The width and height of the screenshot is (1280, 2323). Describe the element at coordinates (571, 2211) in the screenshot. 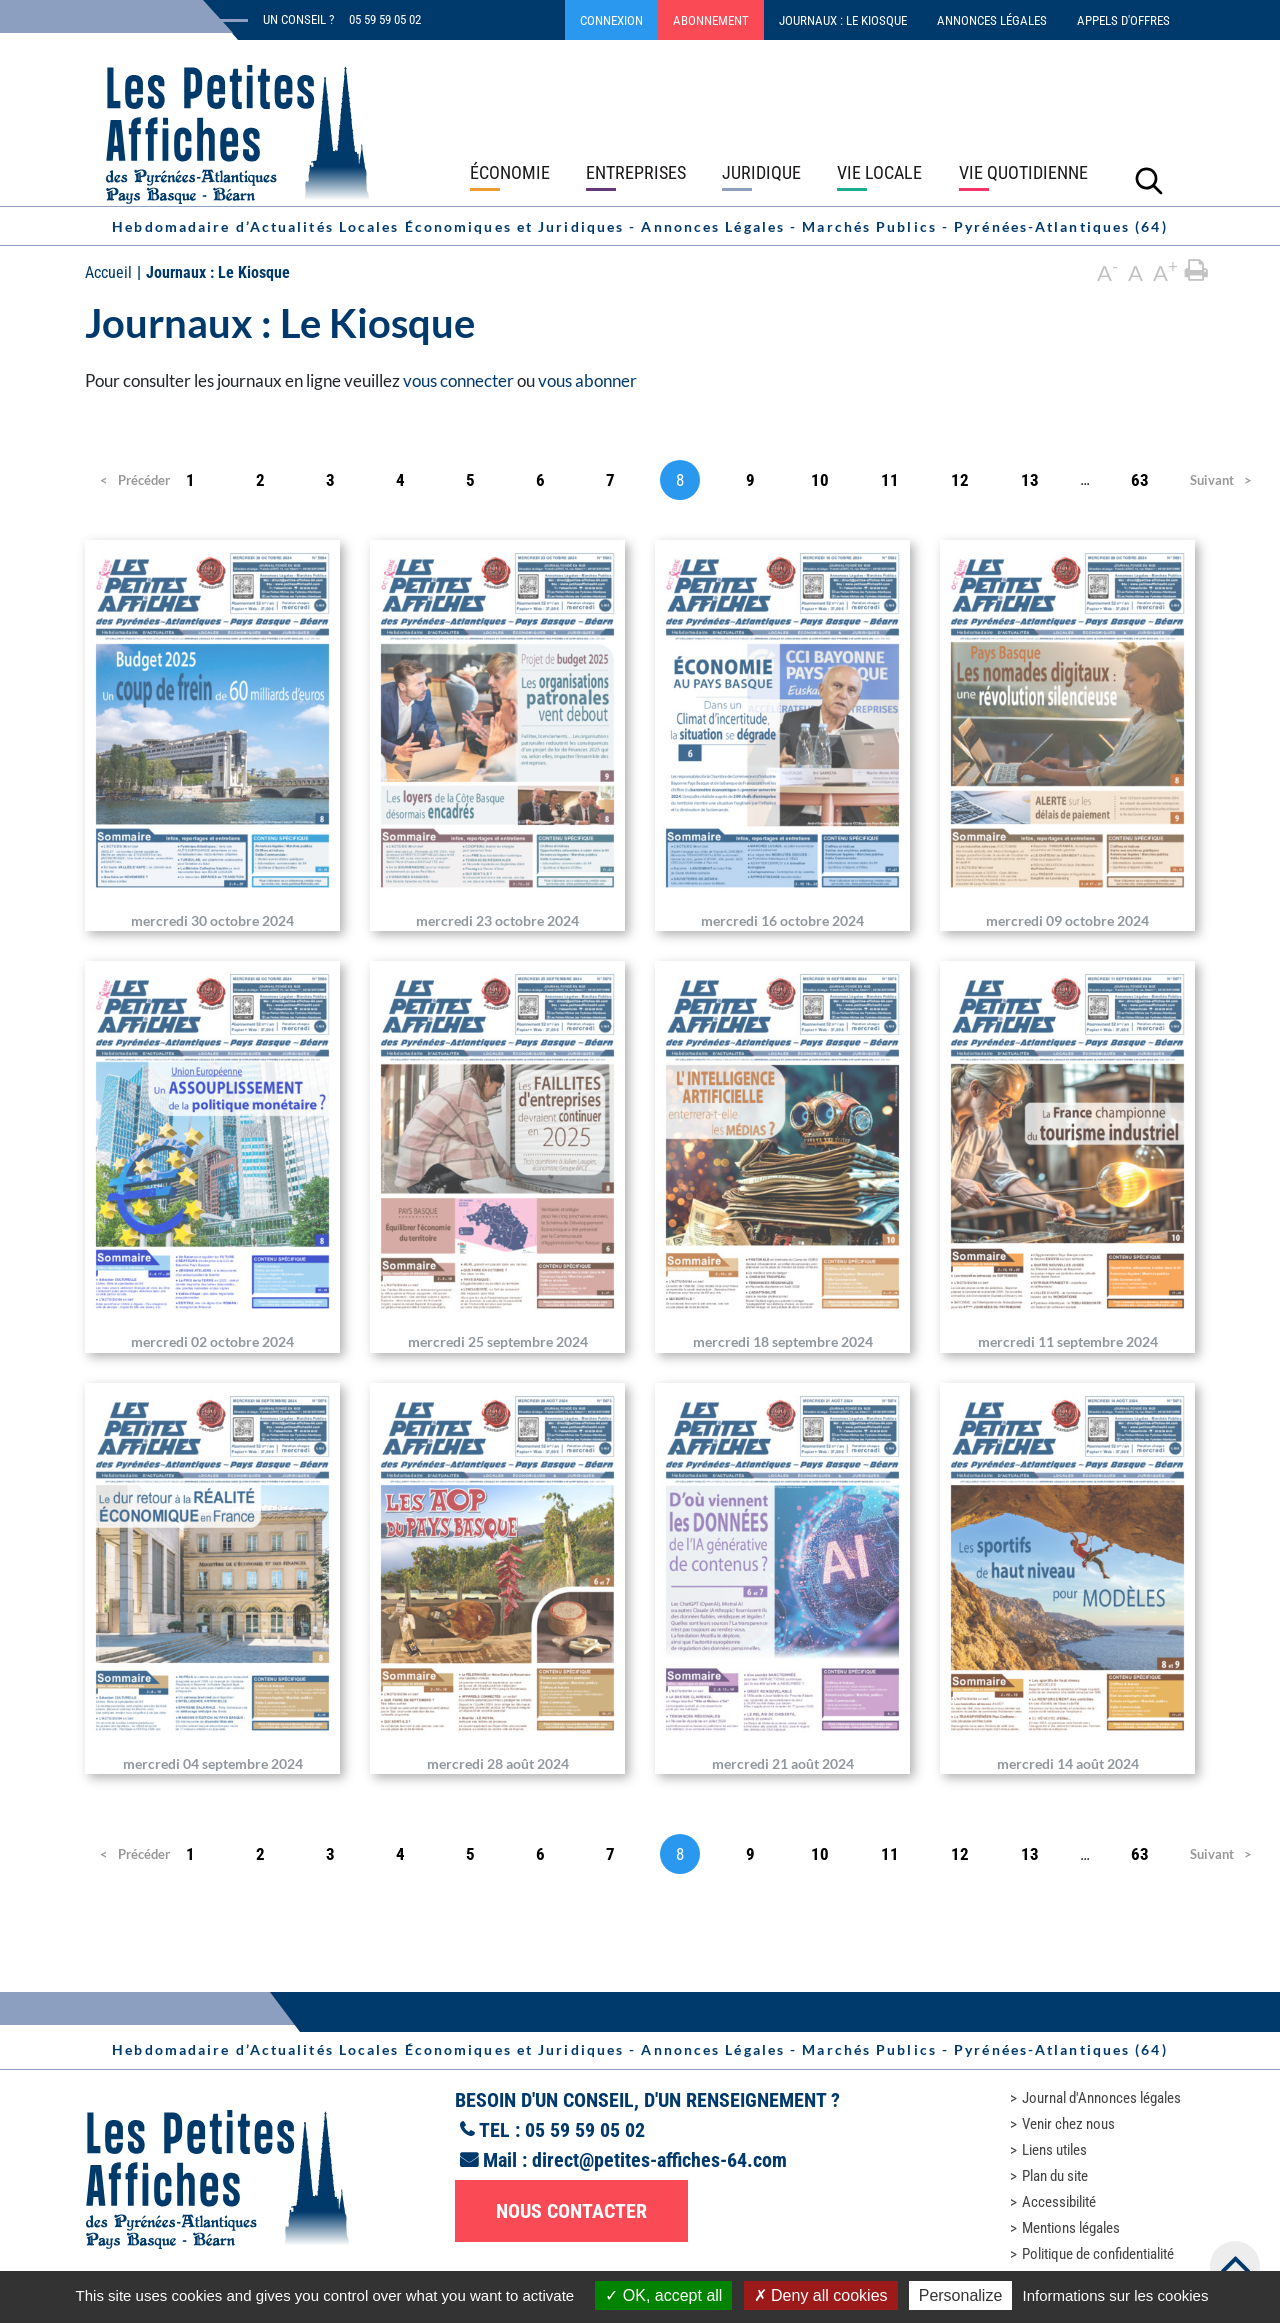

I see `Nous contacter [button]` at that location.